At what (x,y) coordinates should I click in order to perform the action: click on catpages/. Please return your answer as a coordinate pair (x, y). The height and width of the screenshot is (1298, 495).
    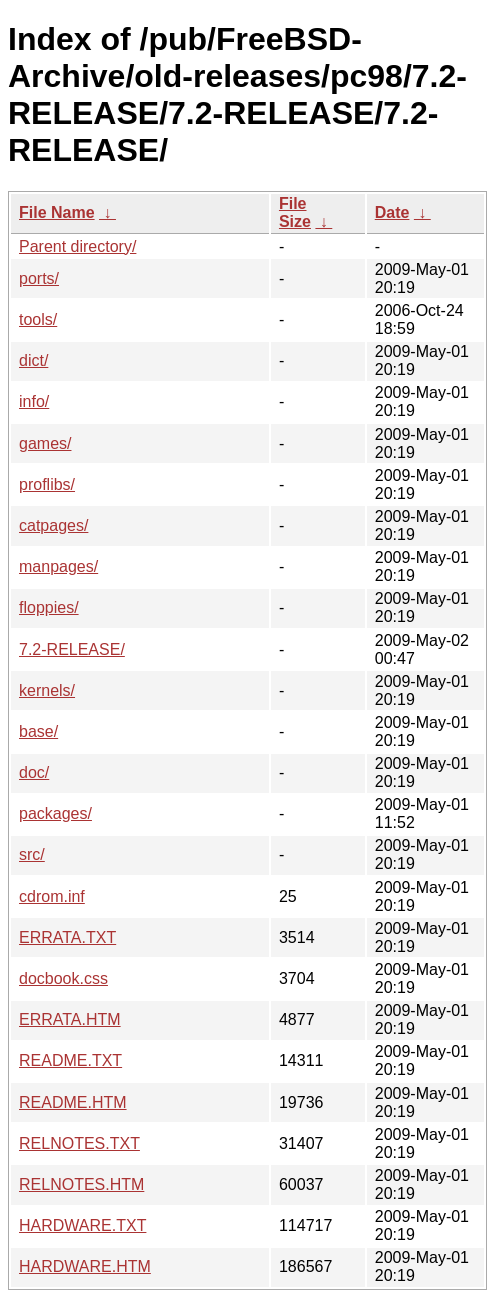
    Looking at the image, I should click on (53, 525).